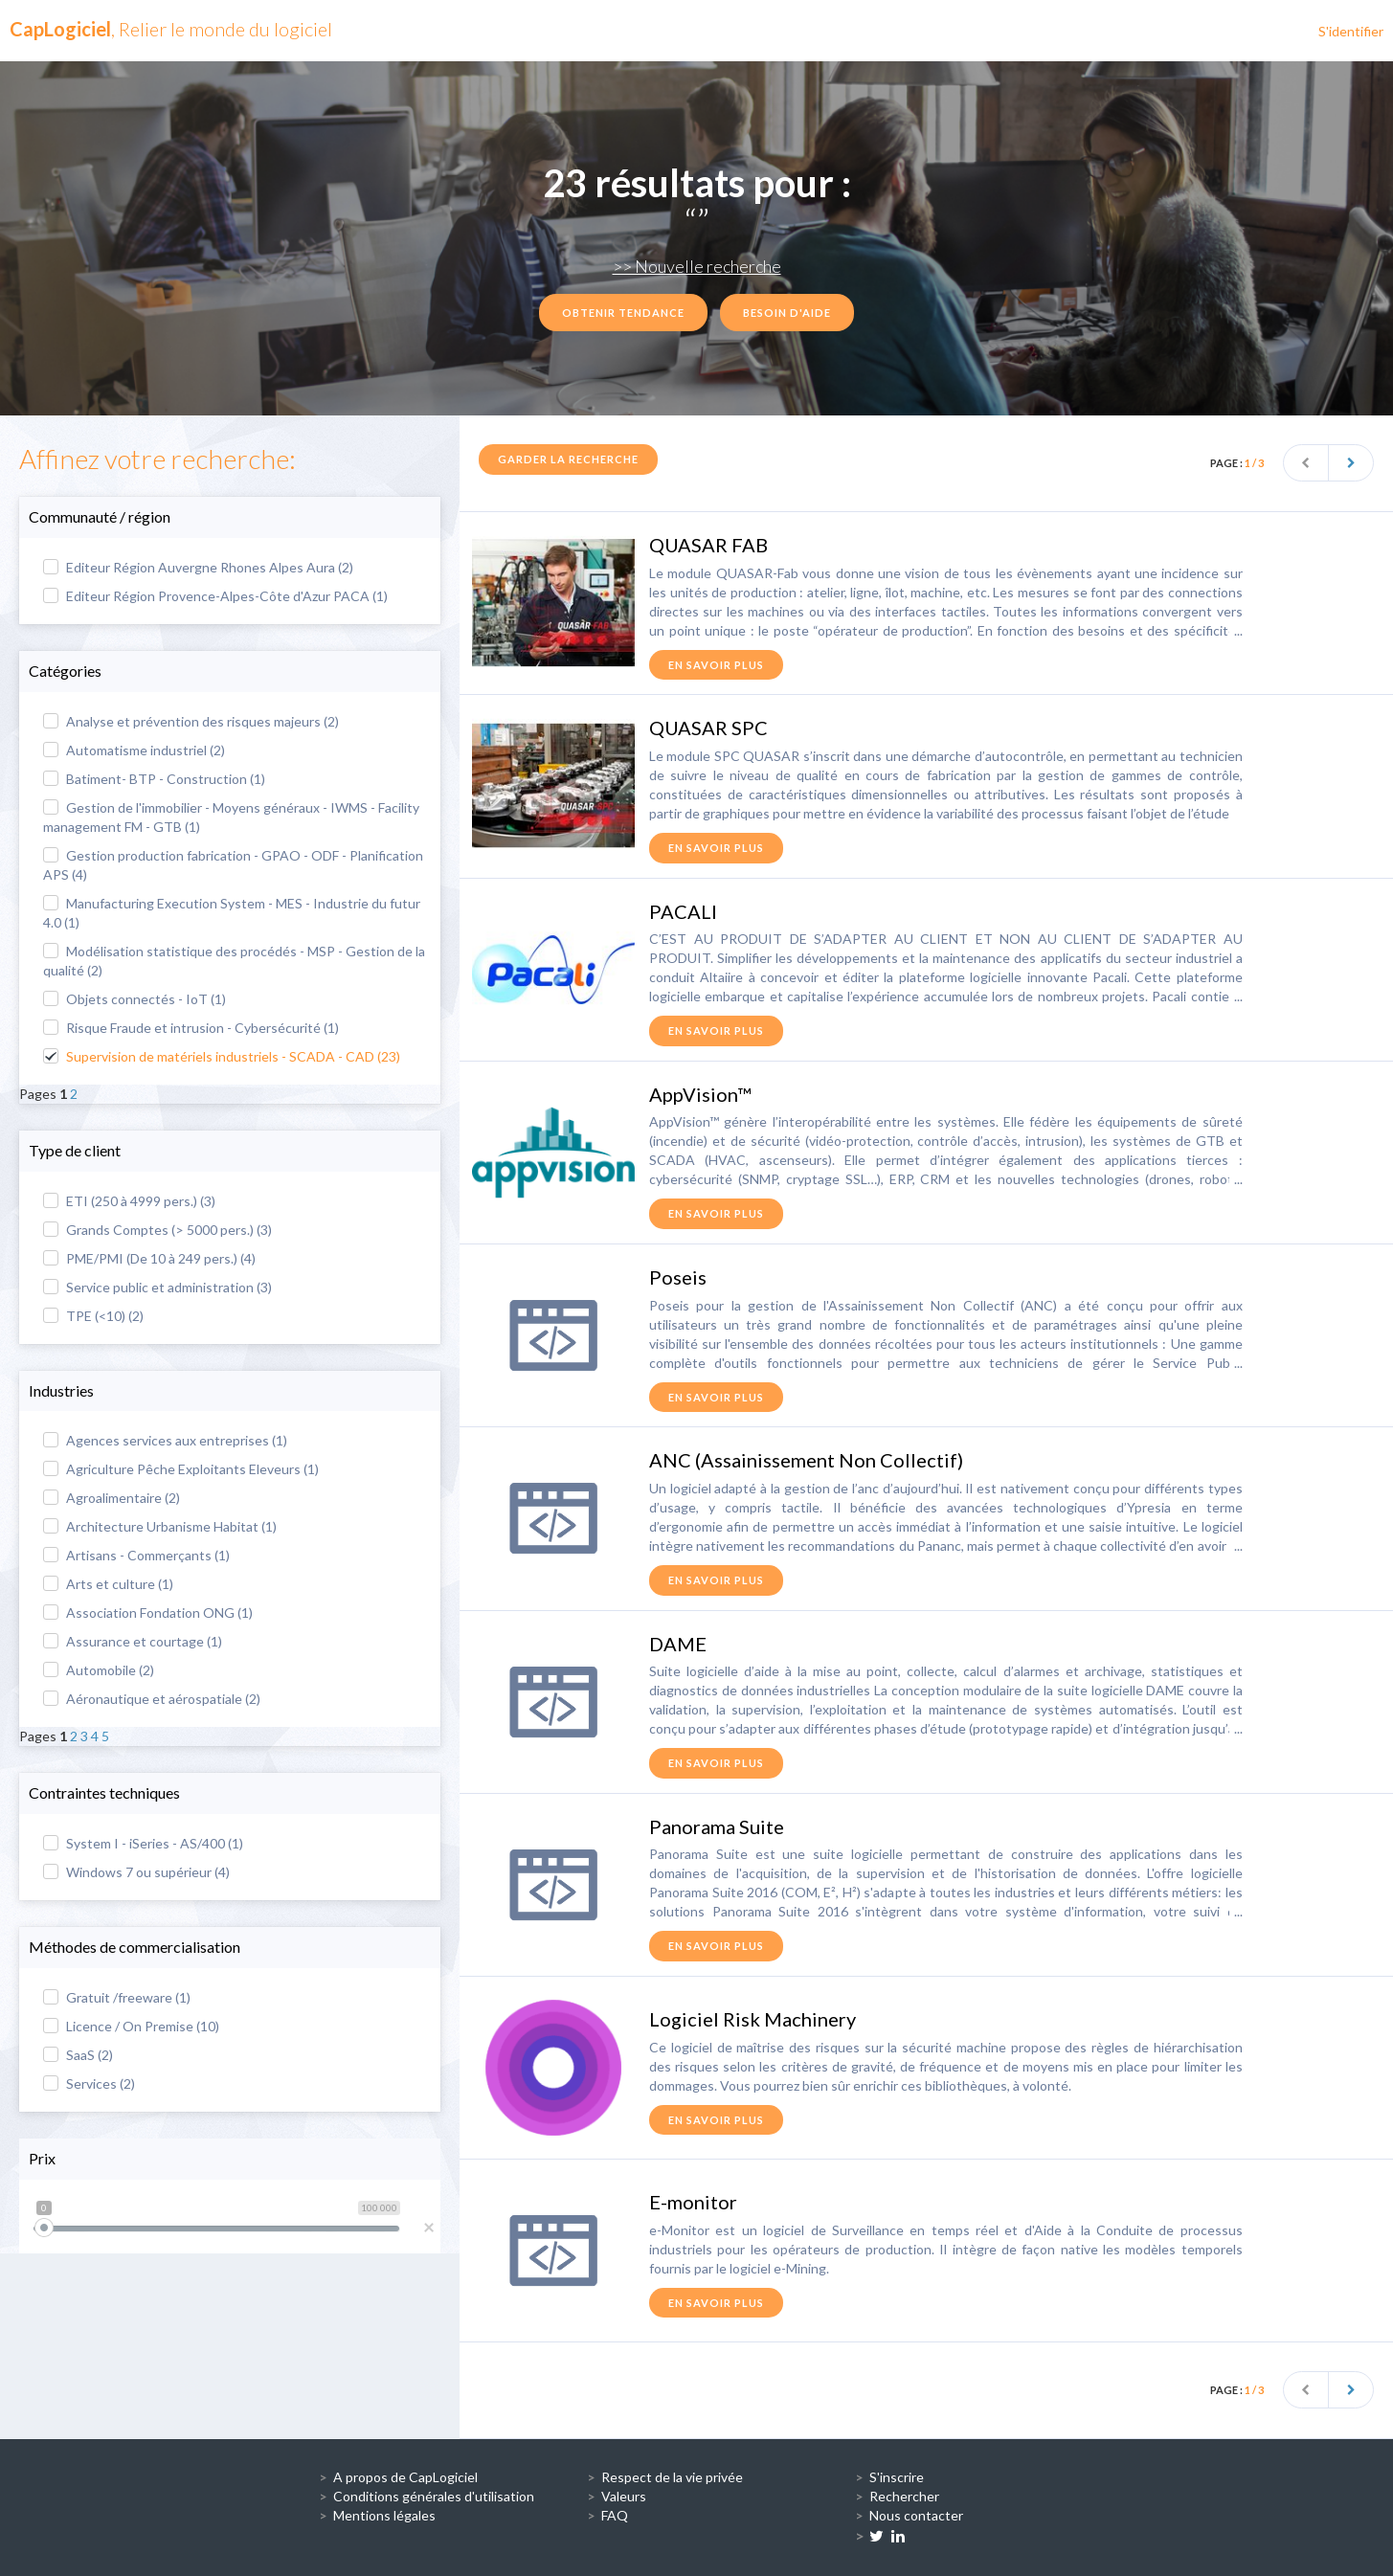 The width and height of the screenshot is (1393, 2576). Describe the element at coordinates (111, 1498) in the screenshot. I see `Agroalimentaire (2)` at that location.